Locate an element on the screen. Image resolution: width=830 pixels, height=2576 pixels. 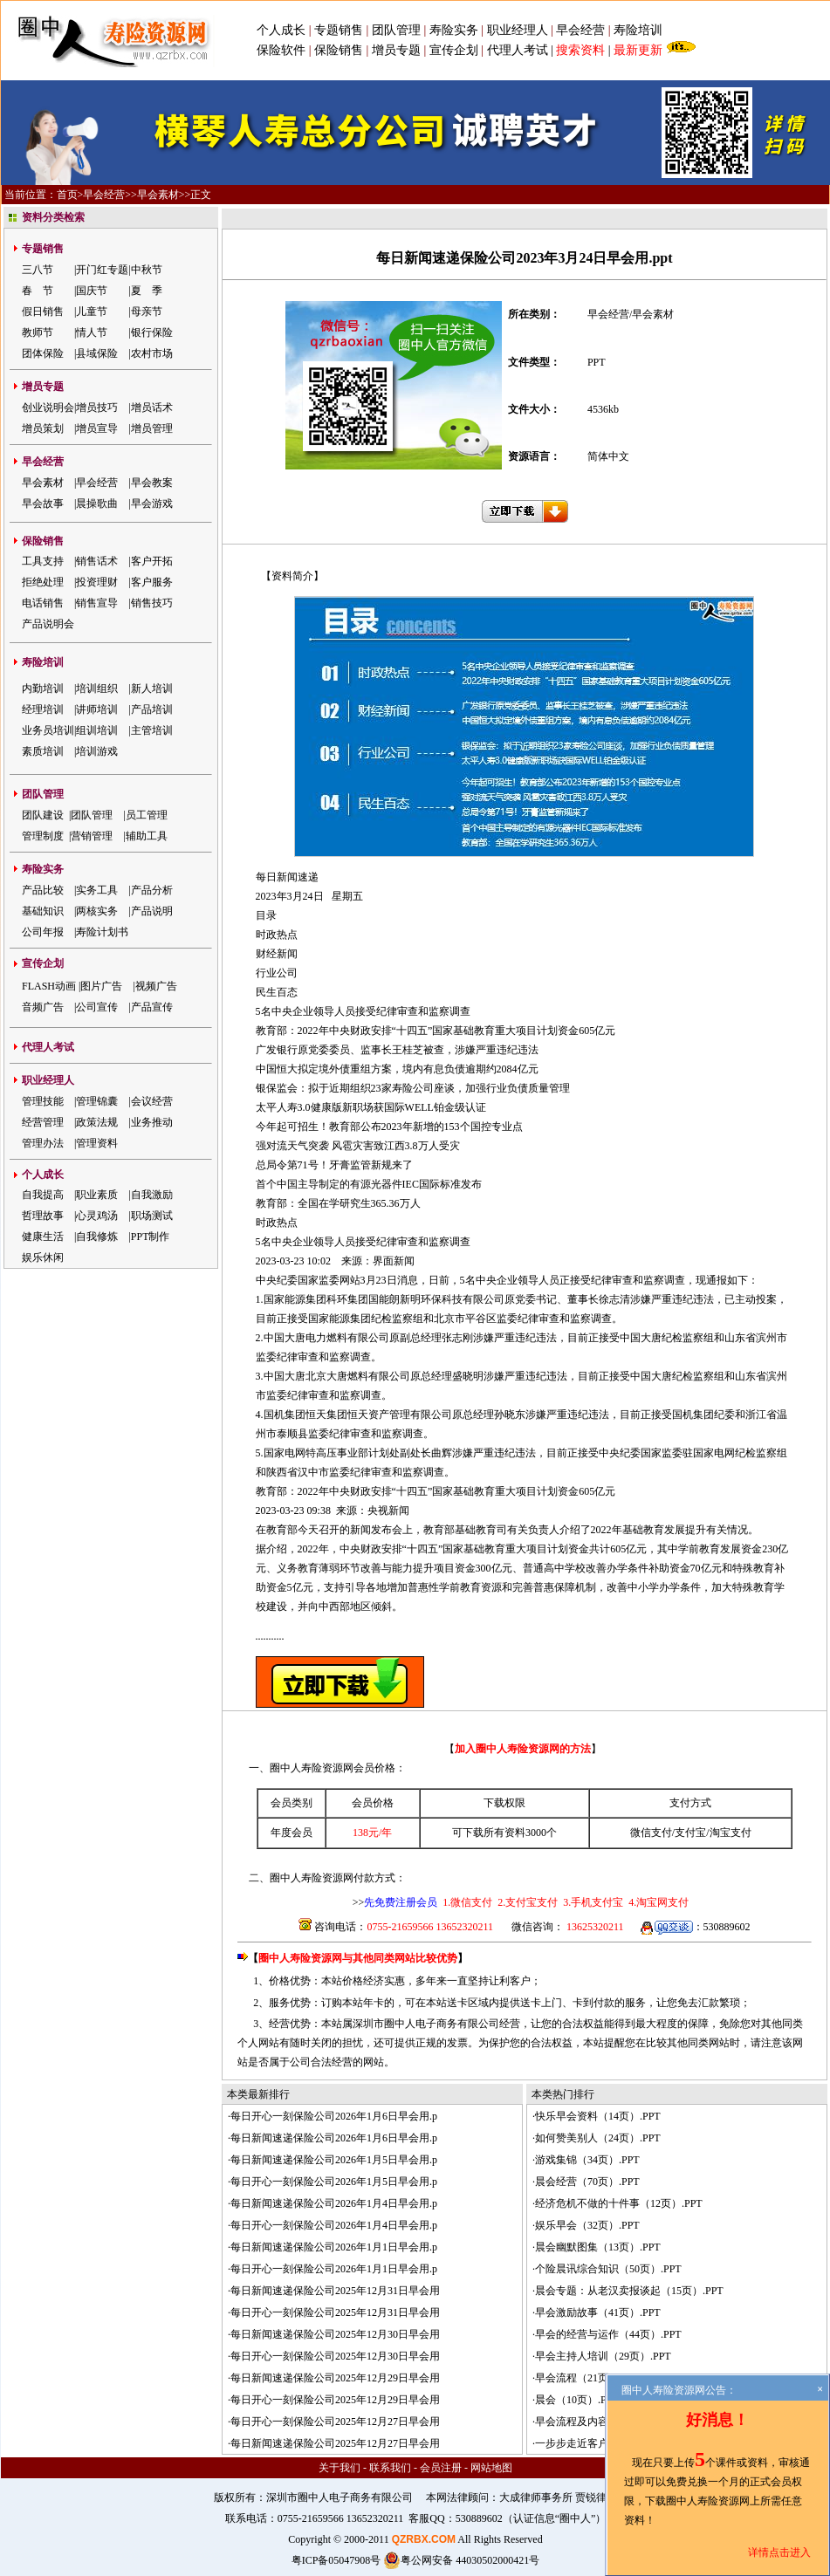
营销管理 is located at coordinates (92, 836).